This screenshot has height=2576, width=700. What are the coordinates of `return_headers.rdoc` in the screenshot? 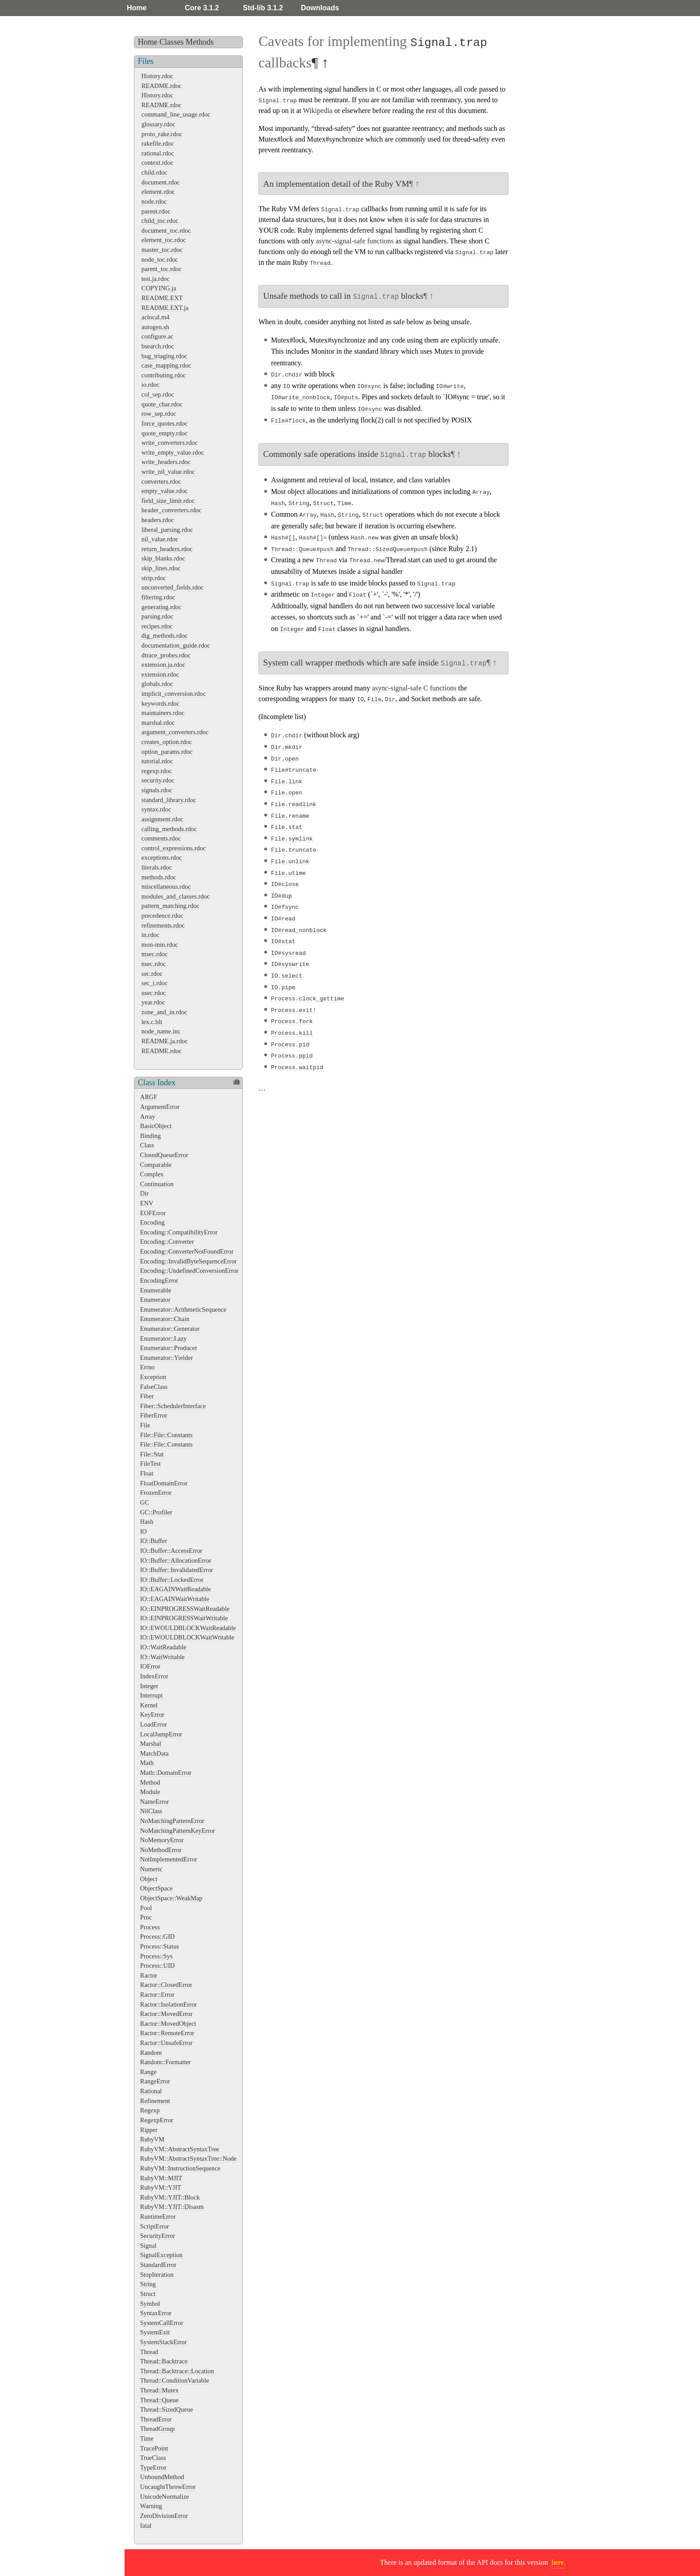 It's located at (167, 548).